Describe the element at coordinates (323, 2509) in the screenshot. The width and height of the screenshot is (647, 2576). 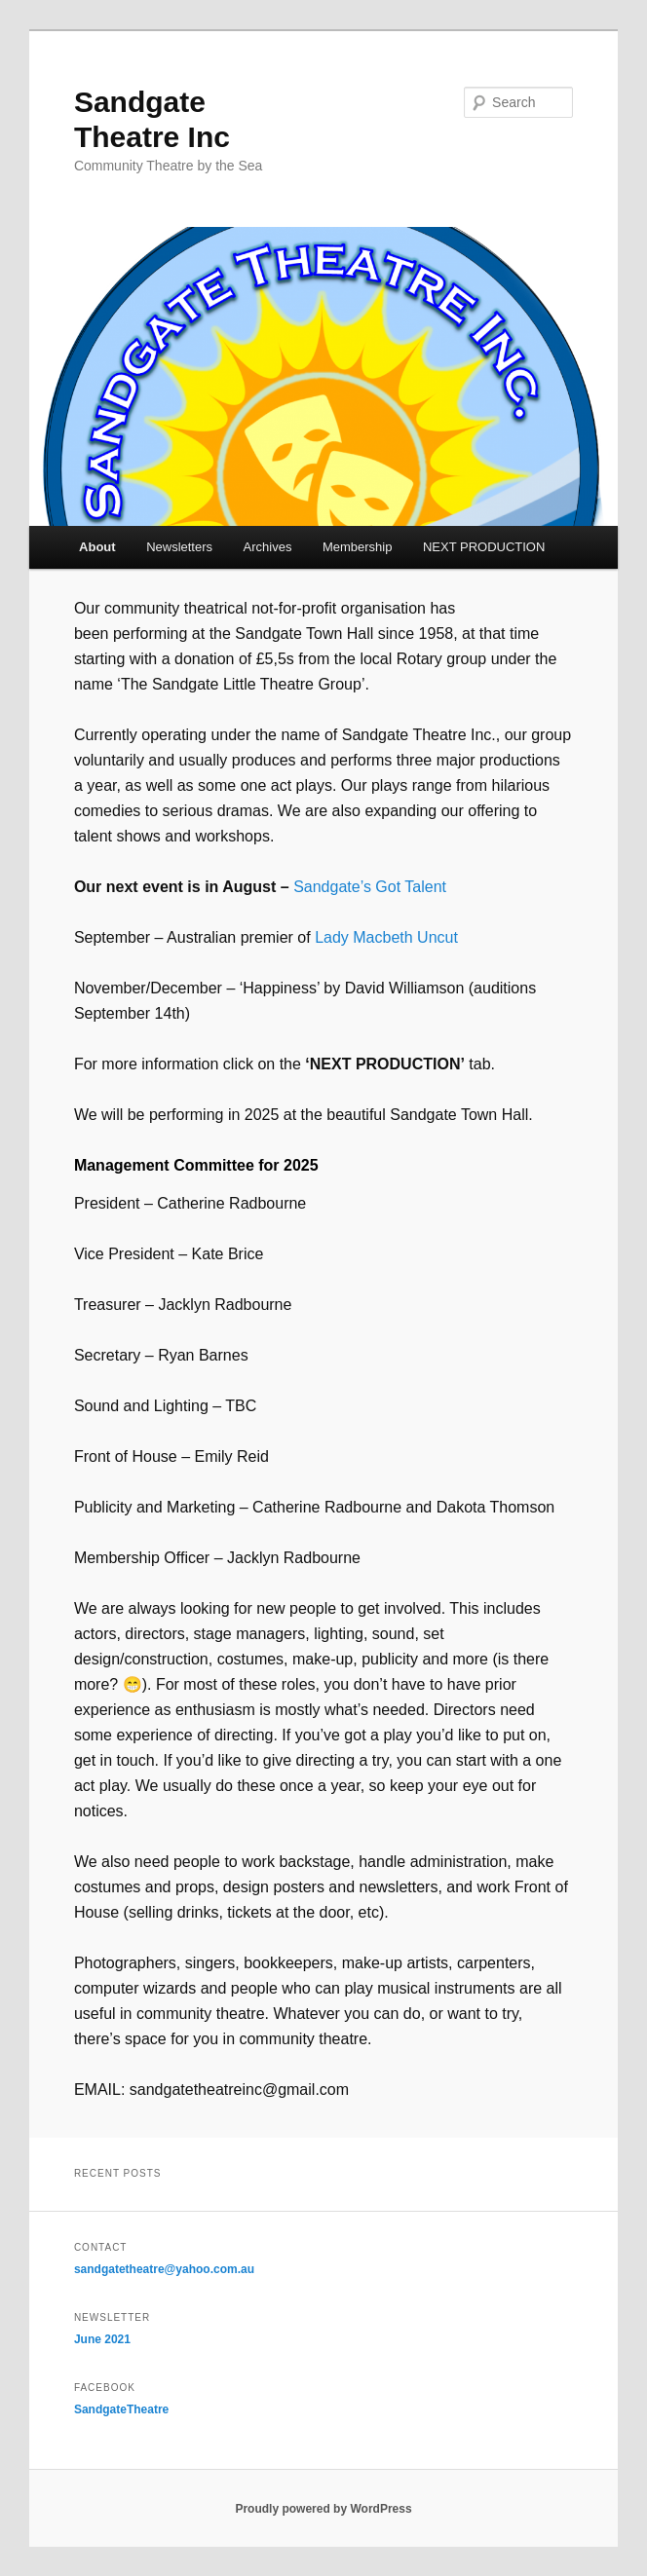
I see `Proudly powered by WordPress` at that location.